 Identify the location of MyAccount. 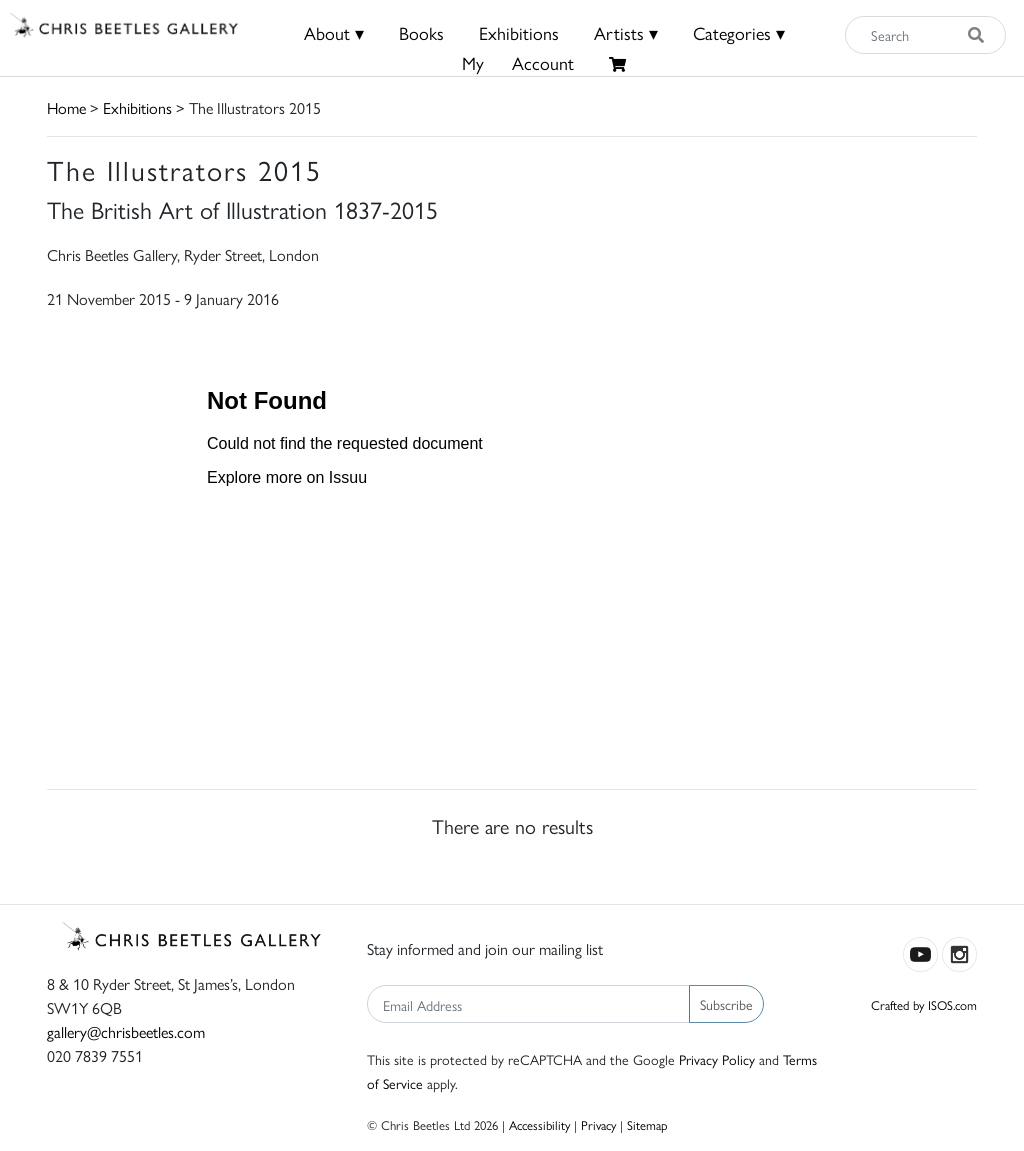
(518, 62).